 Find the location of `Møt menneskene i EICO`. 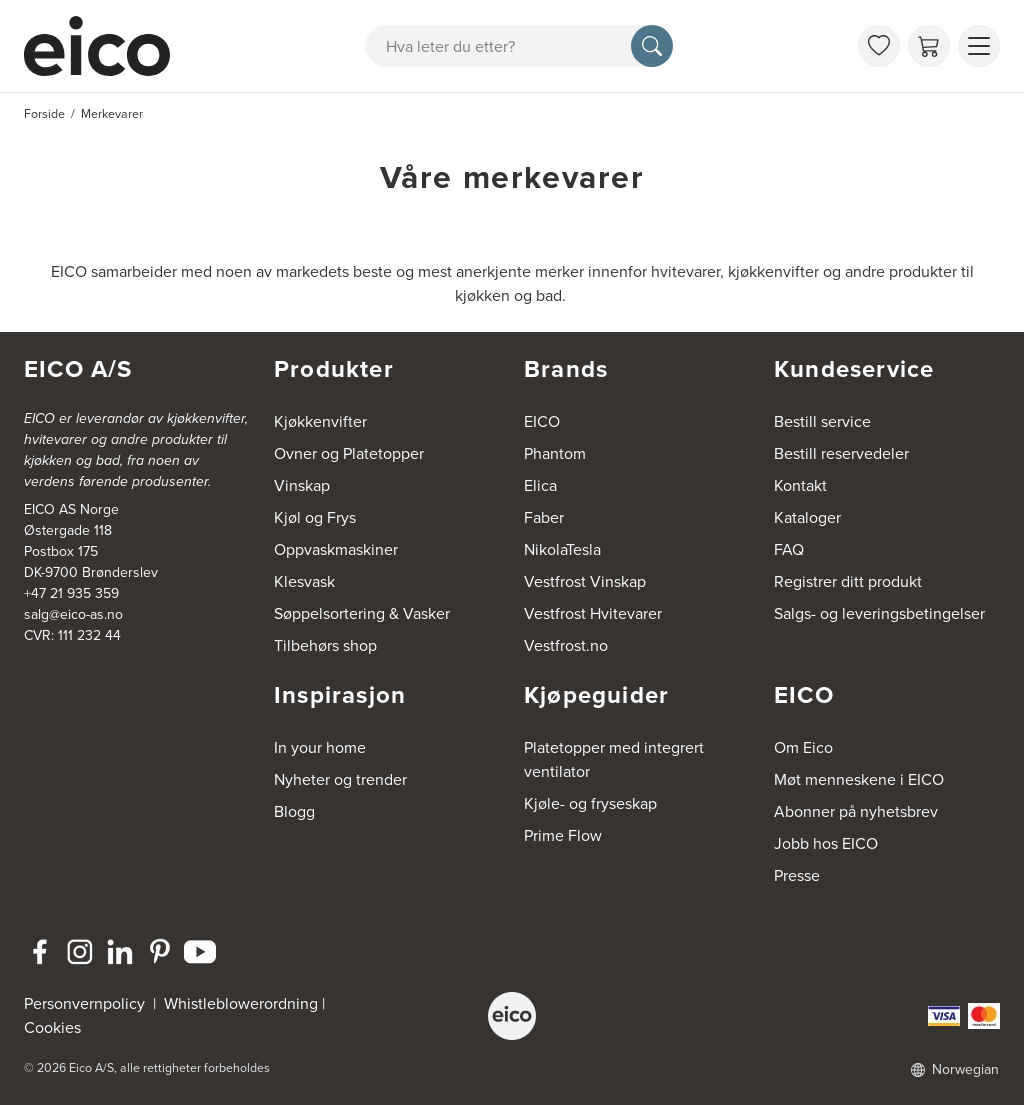

Møt menneskene i EICO is located at coordinates (859, 779).